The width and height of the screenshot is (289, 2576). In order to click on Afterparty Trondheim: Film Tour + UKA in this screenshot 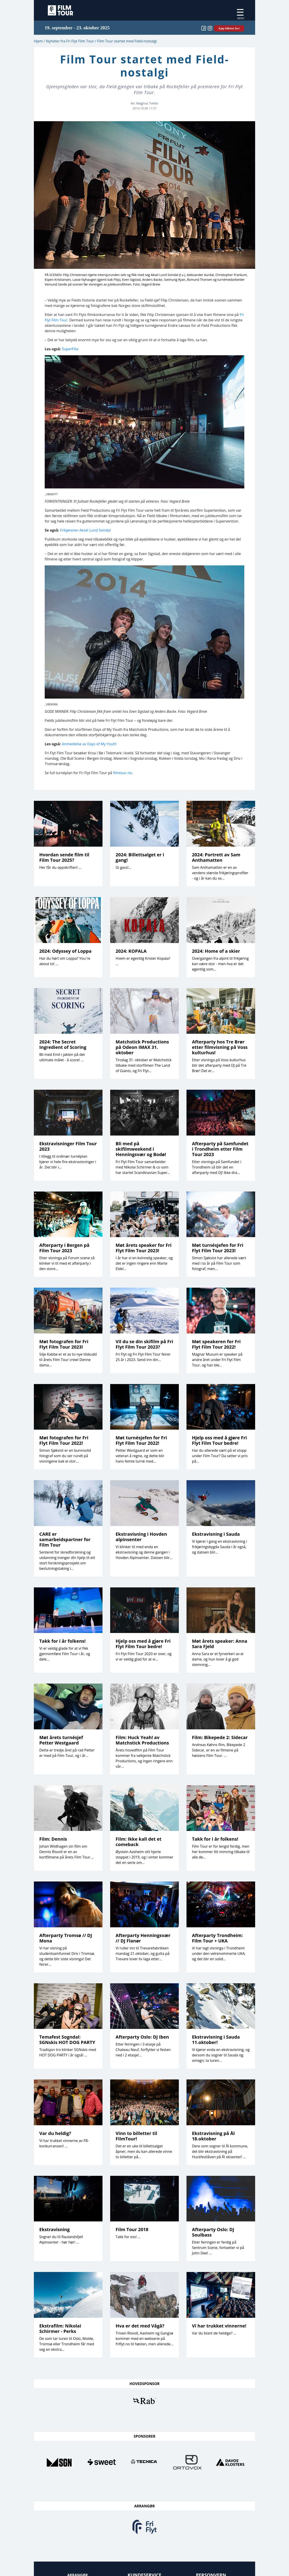, I will do `click(217, 1938)`.